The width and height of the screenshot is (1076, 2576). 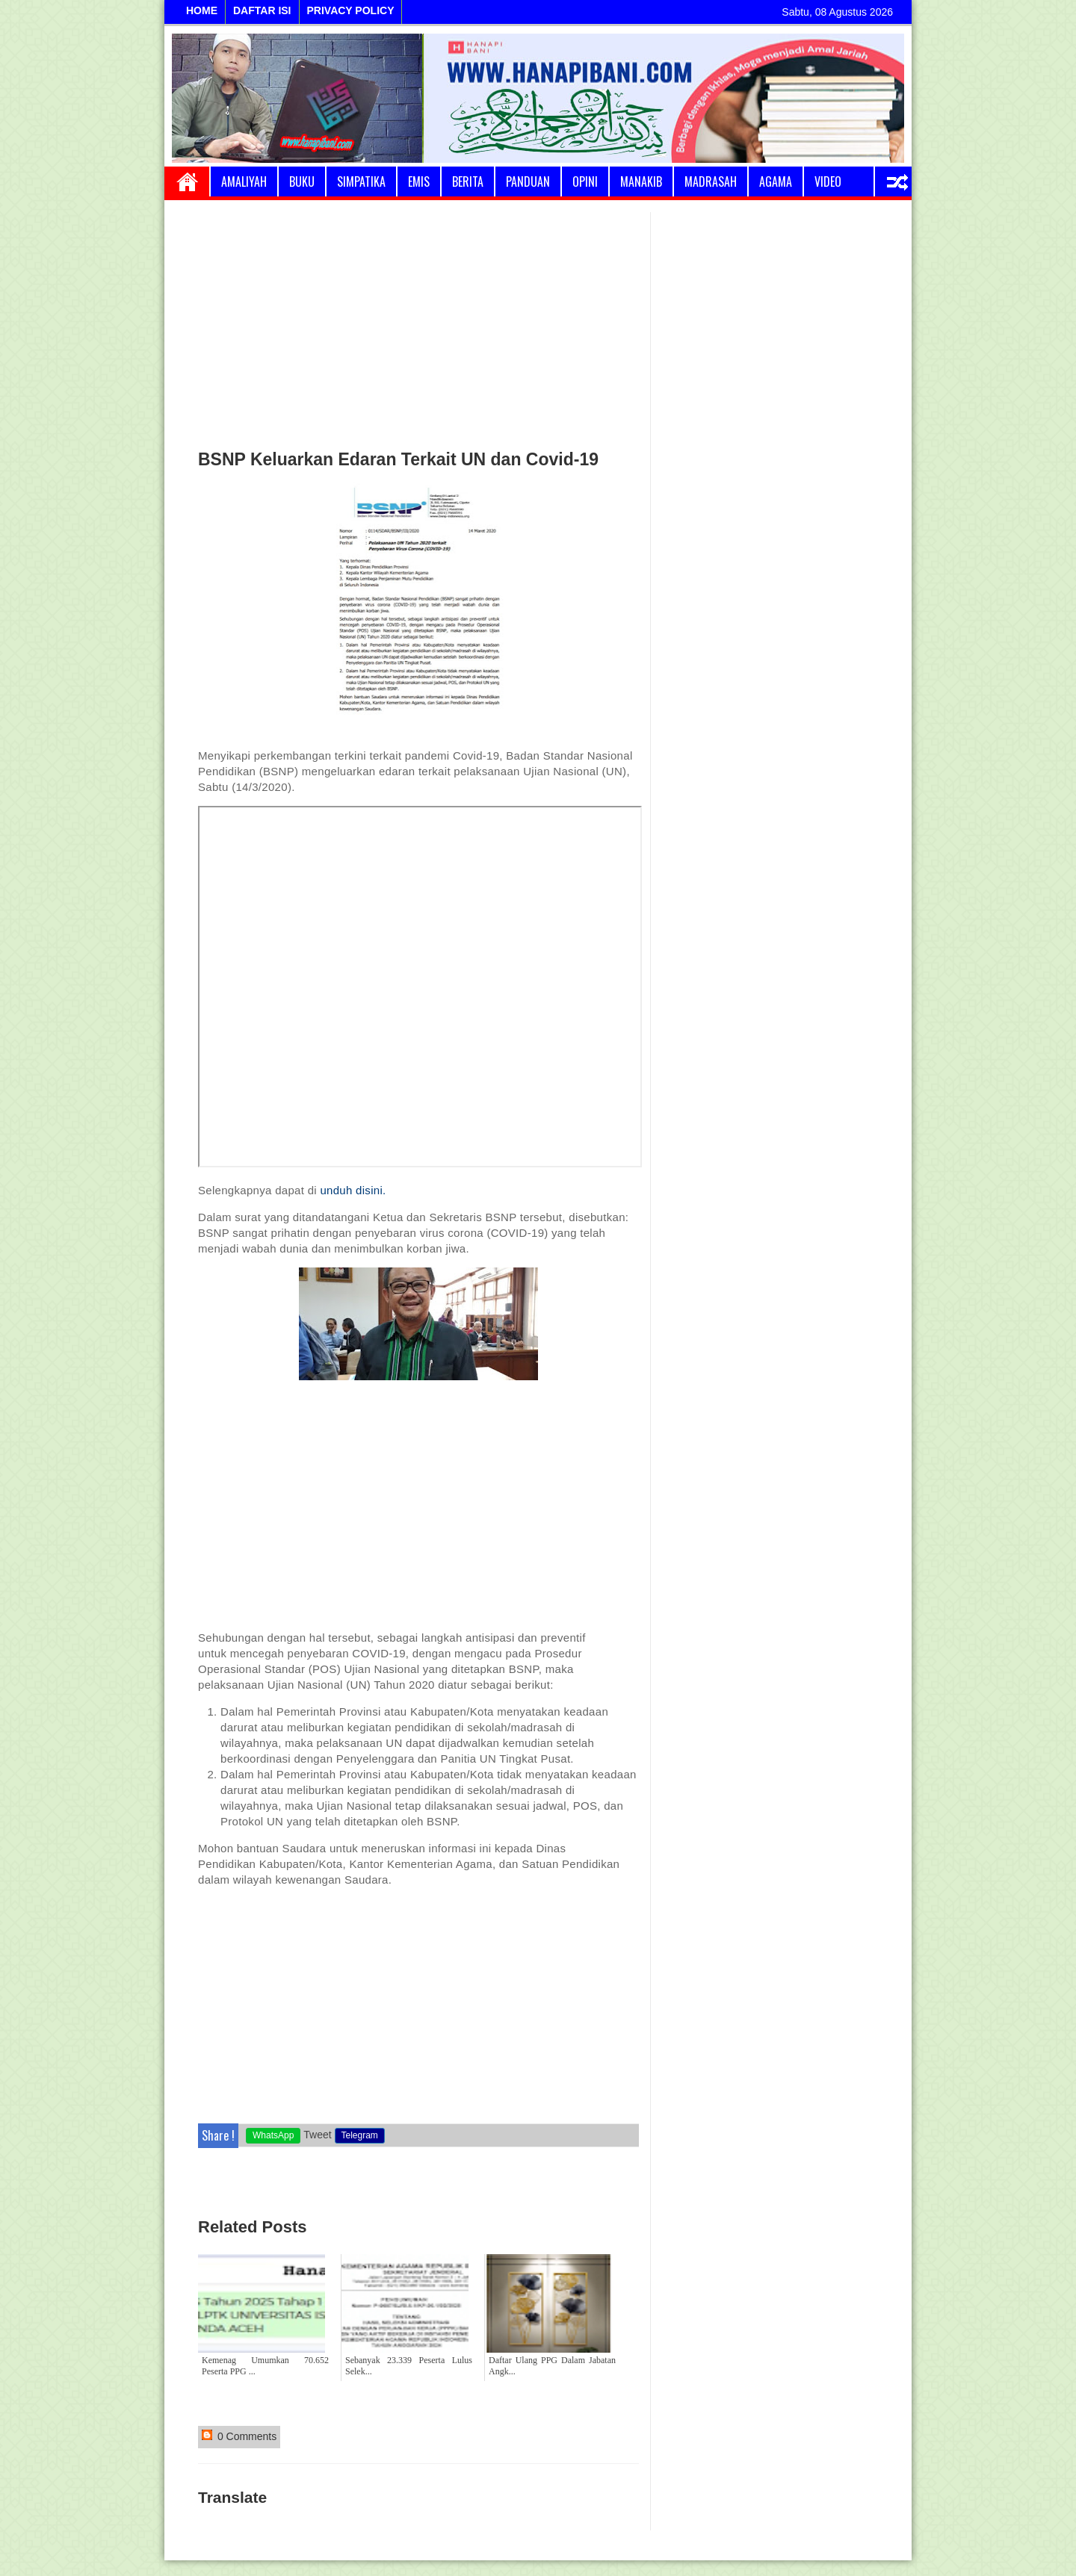 What do you see at coordinates (419, 181) in the screenshot?
I see `Emis` at bounding box center [419, 181].